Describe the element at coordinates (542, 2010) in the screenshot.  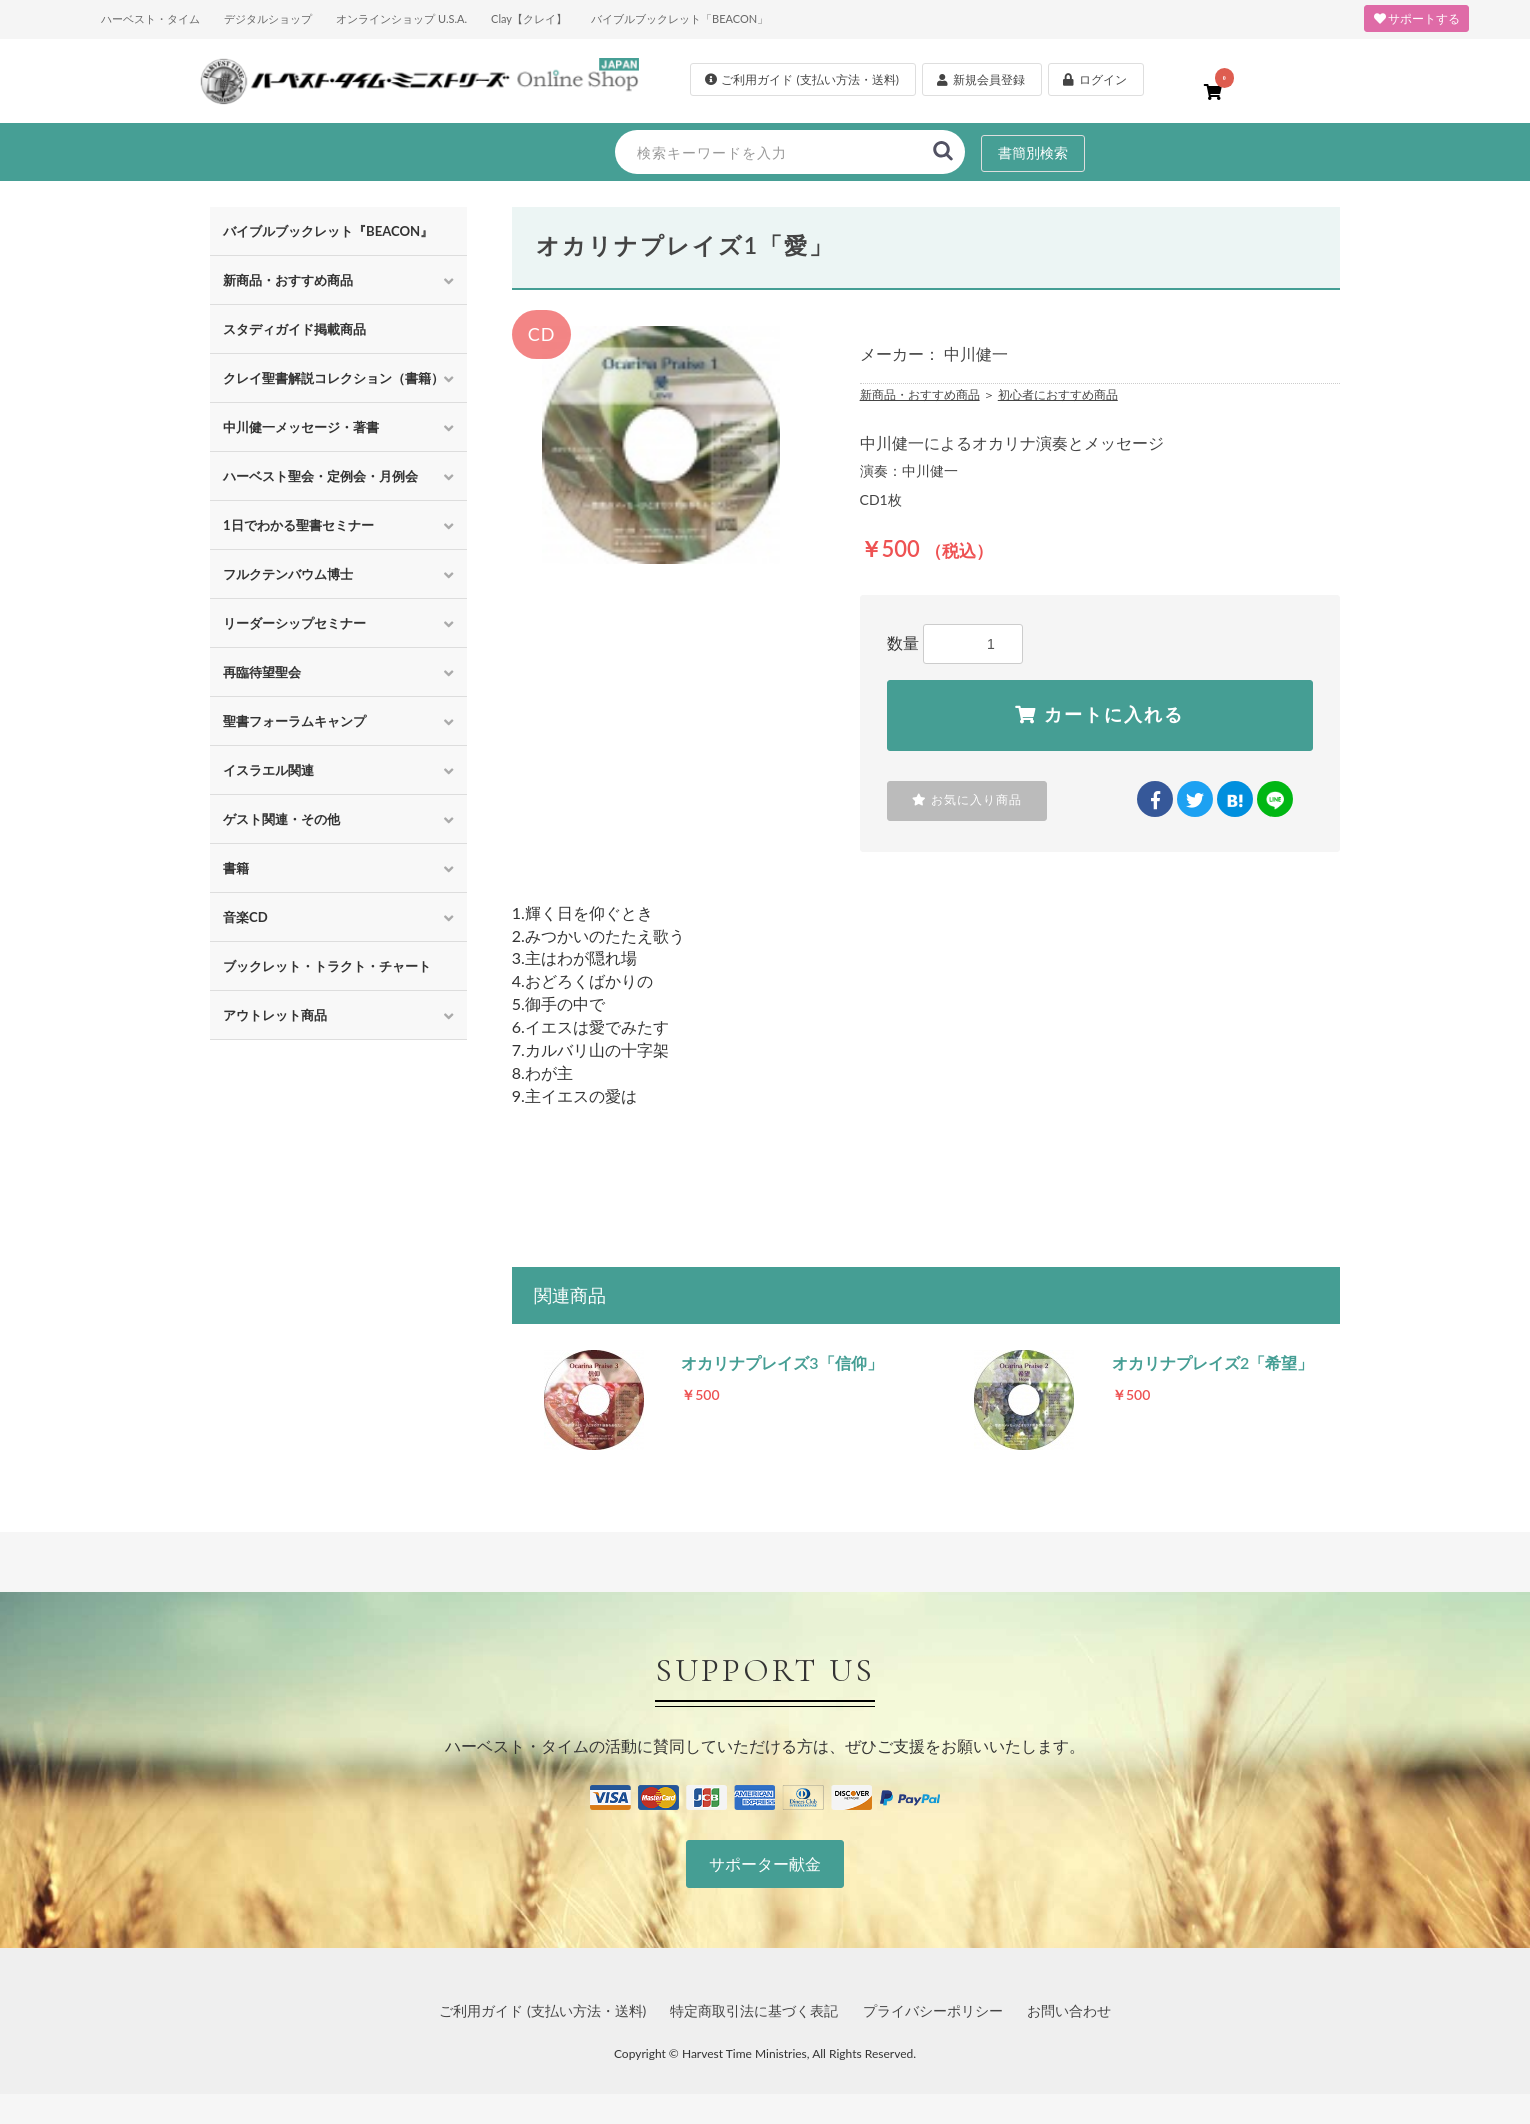
I see `ご利用ガイド (支払い方法・送料)` at that location.